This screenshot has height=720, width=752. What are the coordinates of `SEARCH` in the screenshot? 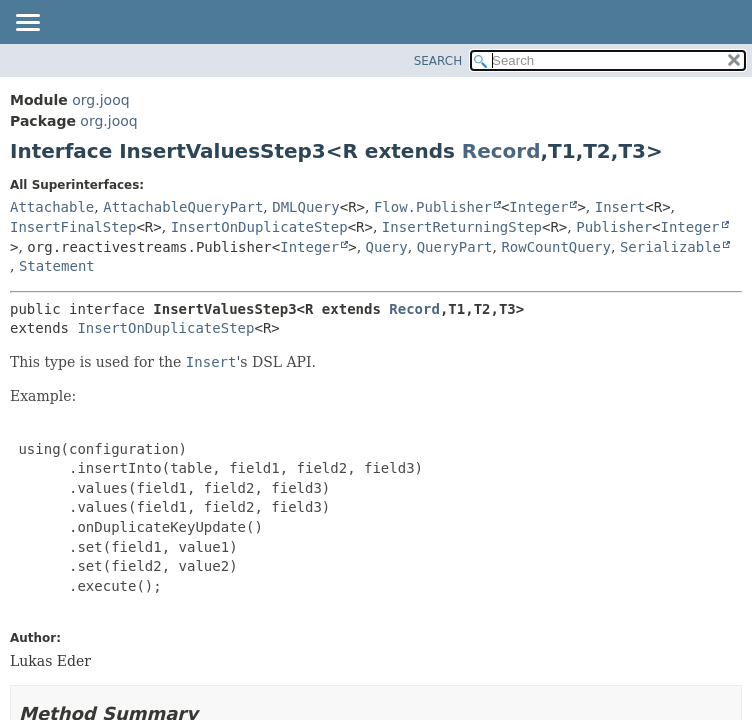 It's located at (438, 61).